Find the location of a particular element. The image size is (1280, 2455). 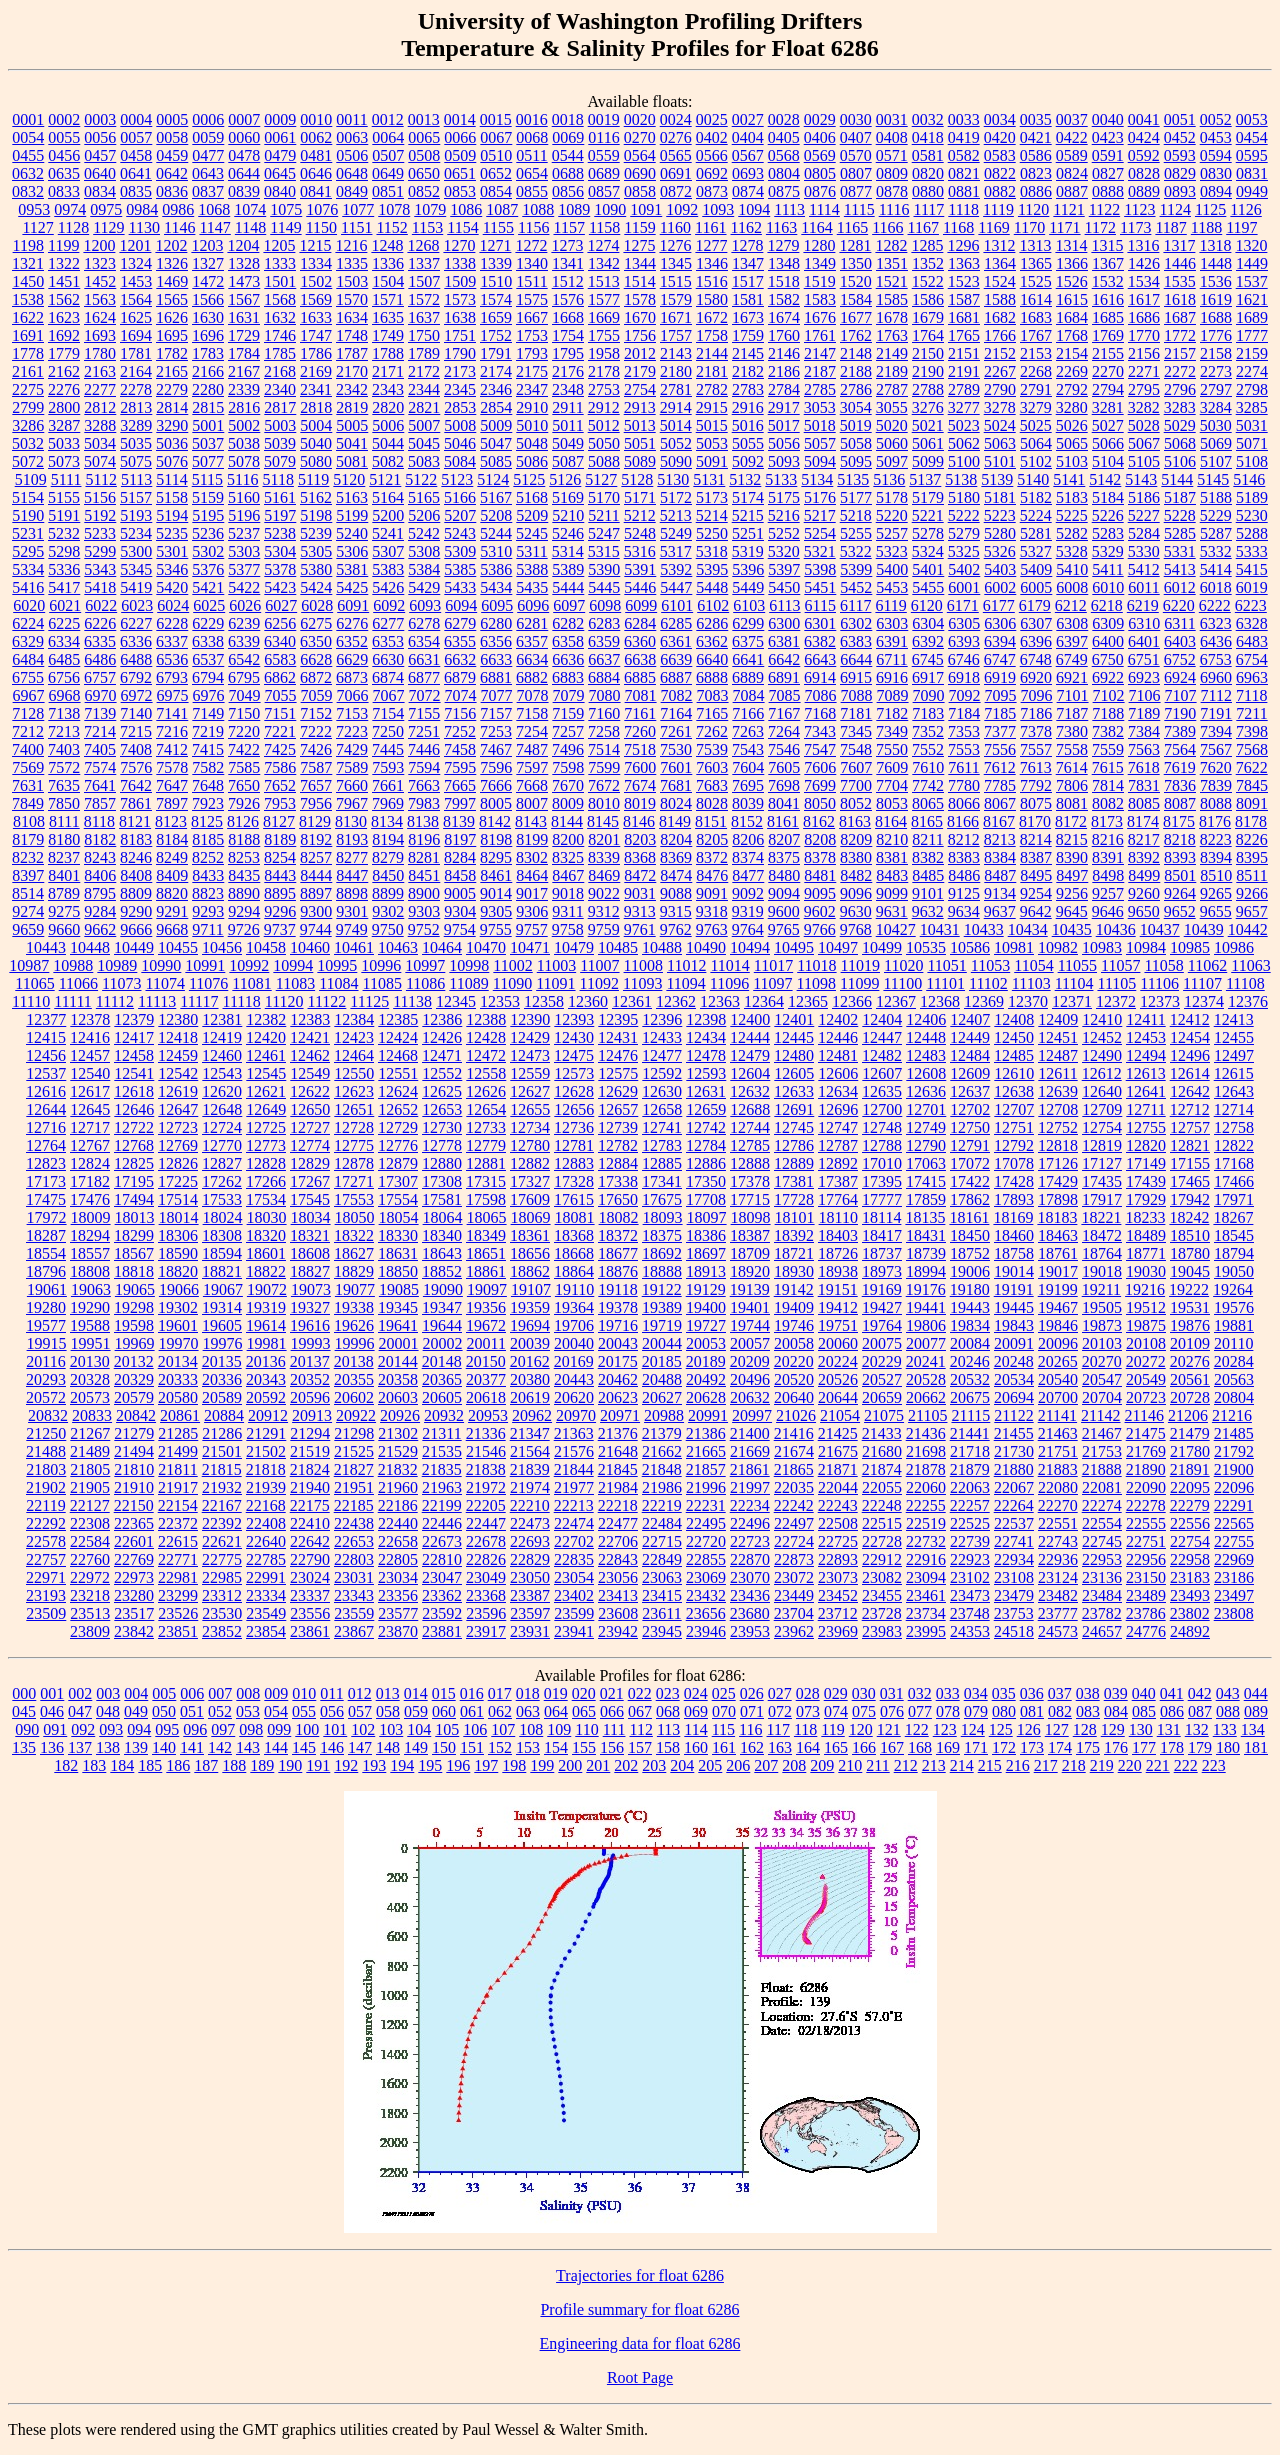

12624 is located at coordinates (398, 1091).